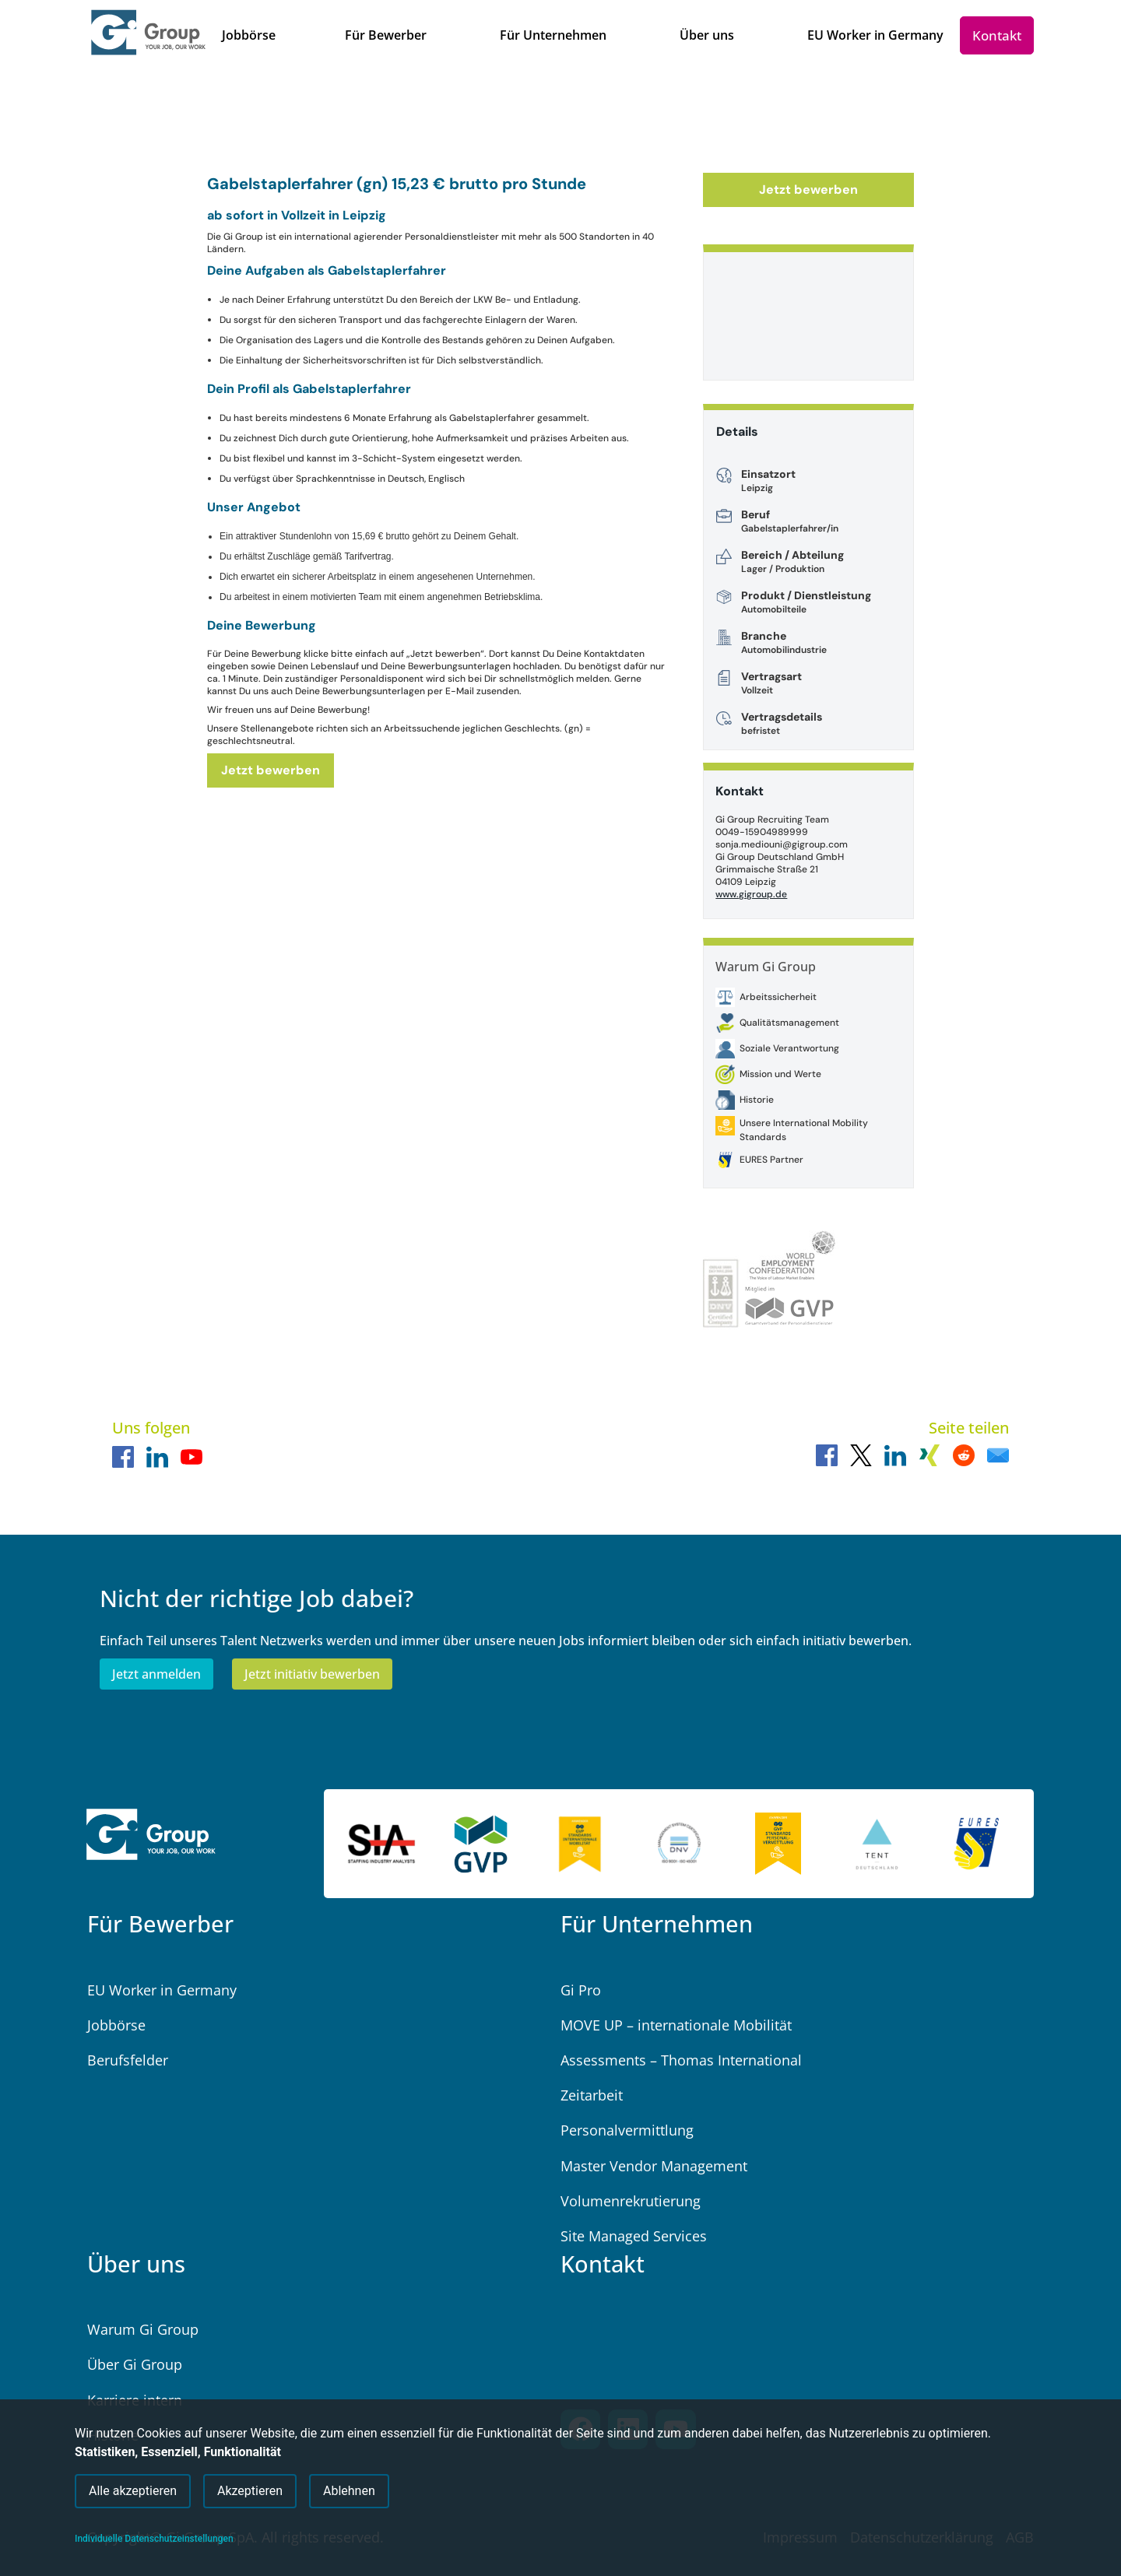 The height and width of the screenshot is (2576, 1121). What do you see at coordinates (804, 1130) in the screenshot?
I see `Unsere International Mobility Standards` at bounding box center [804, 1130].